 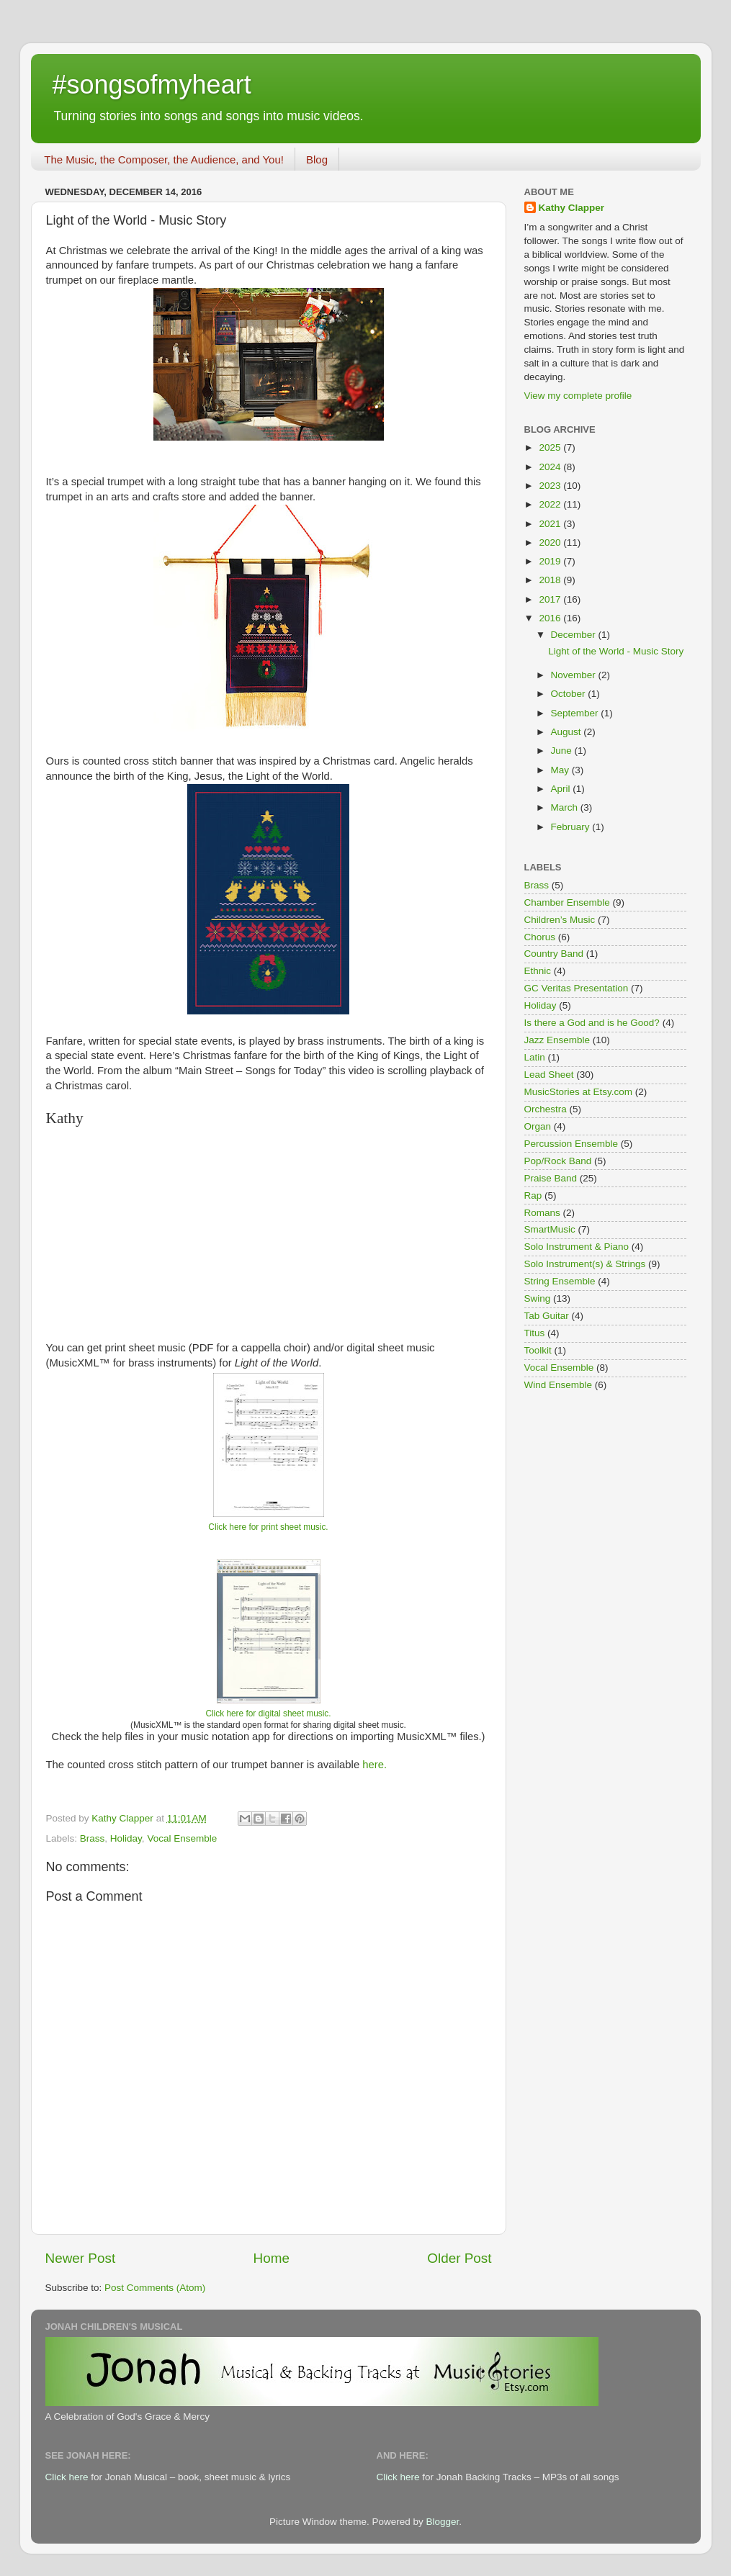 I want to click on Jazz Ensemble, so click(x=557, y=1040).